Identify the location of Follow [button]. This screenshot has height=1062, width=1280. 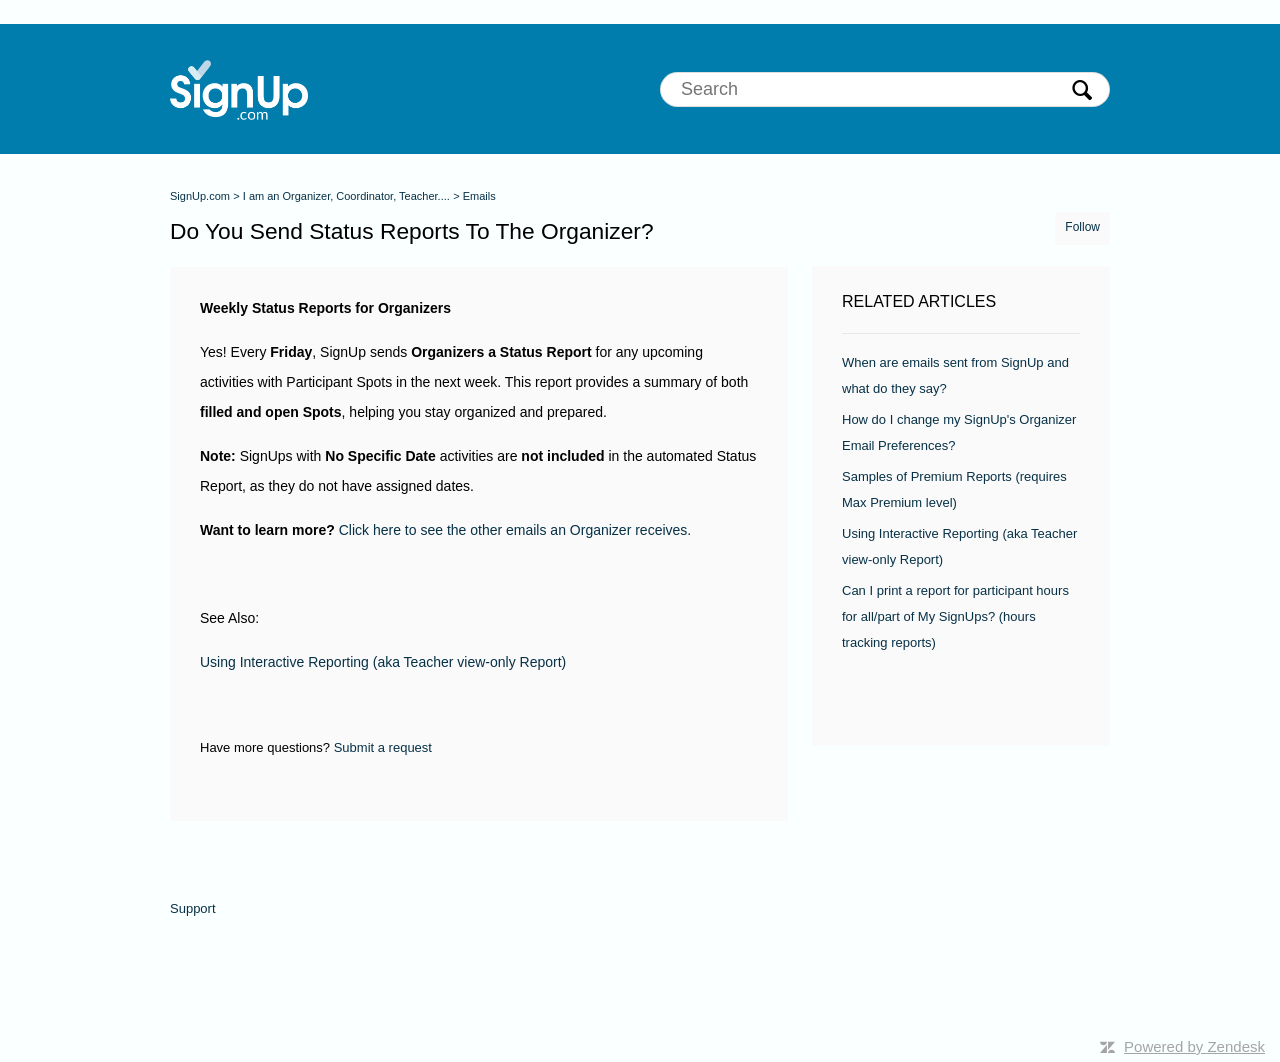
(1082, 227).